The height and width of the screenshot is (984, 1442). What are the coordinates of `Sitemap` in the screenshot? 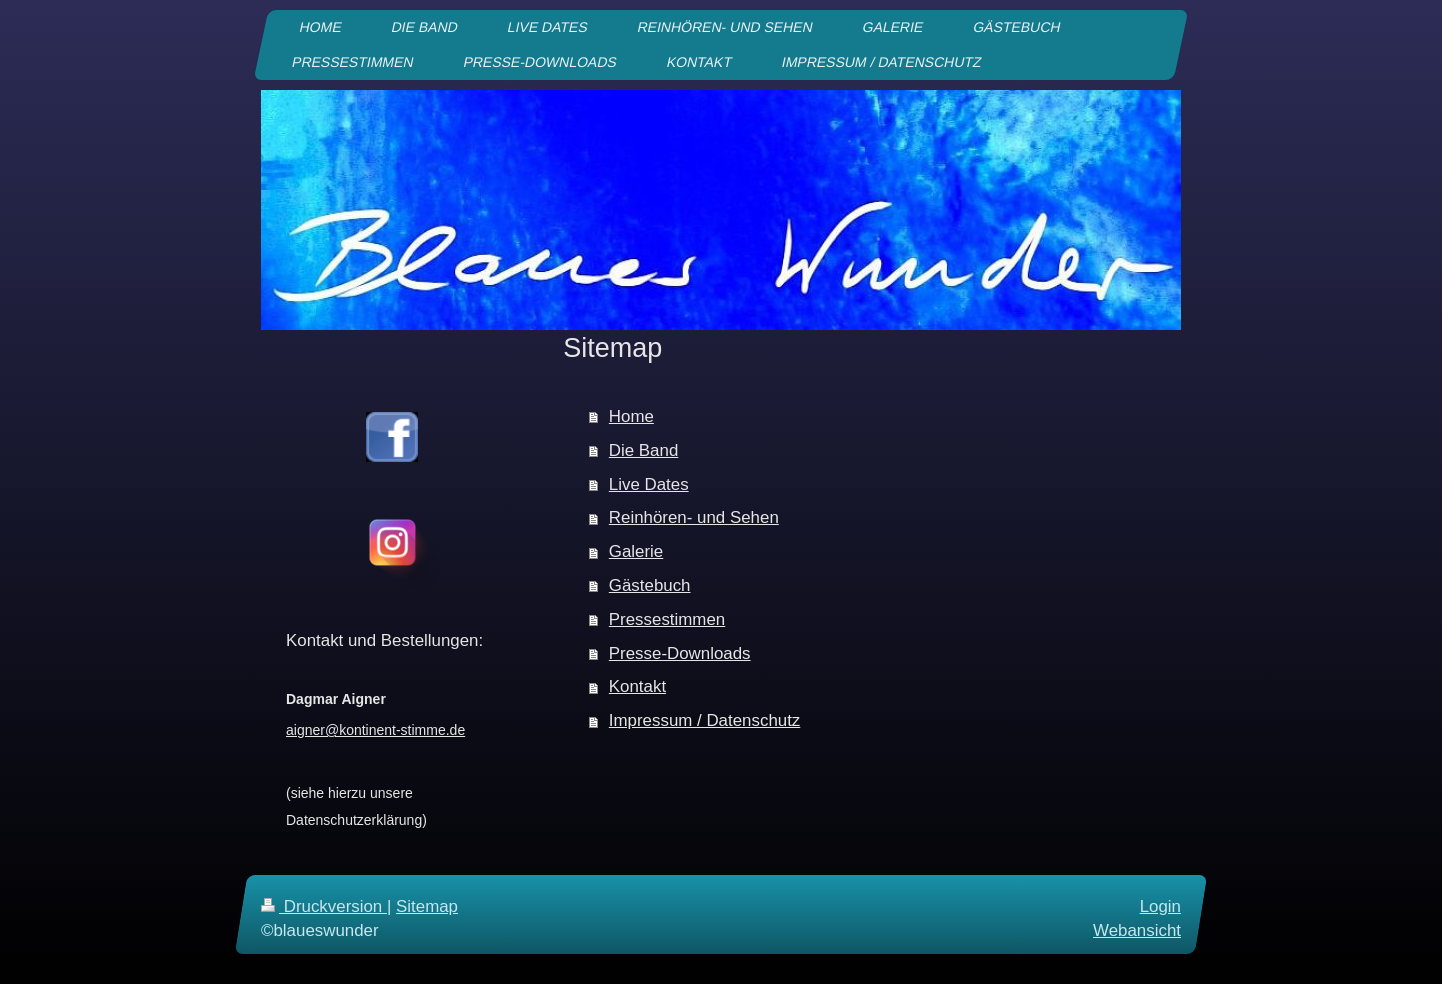 It's located at (427, 906).